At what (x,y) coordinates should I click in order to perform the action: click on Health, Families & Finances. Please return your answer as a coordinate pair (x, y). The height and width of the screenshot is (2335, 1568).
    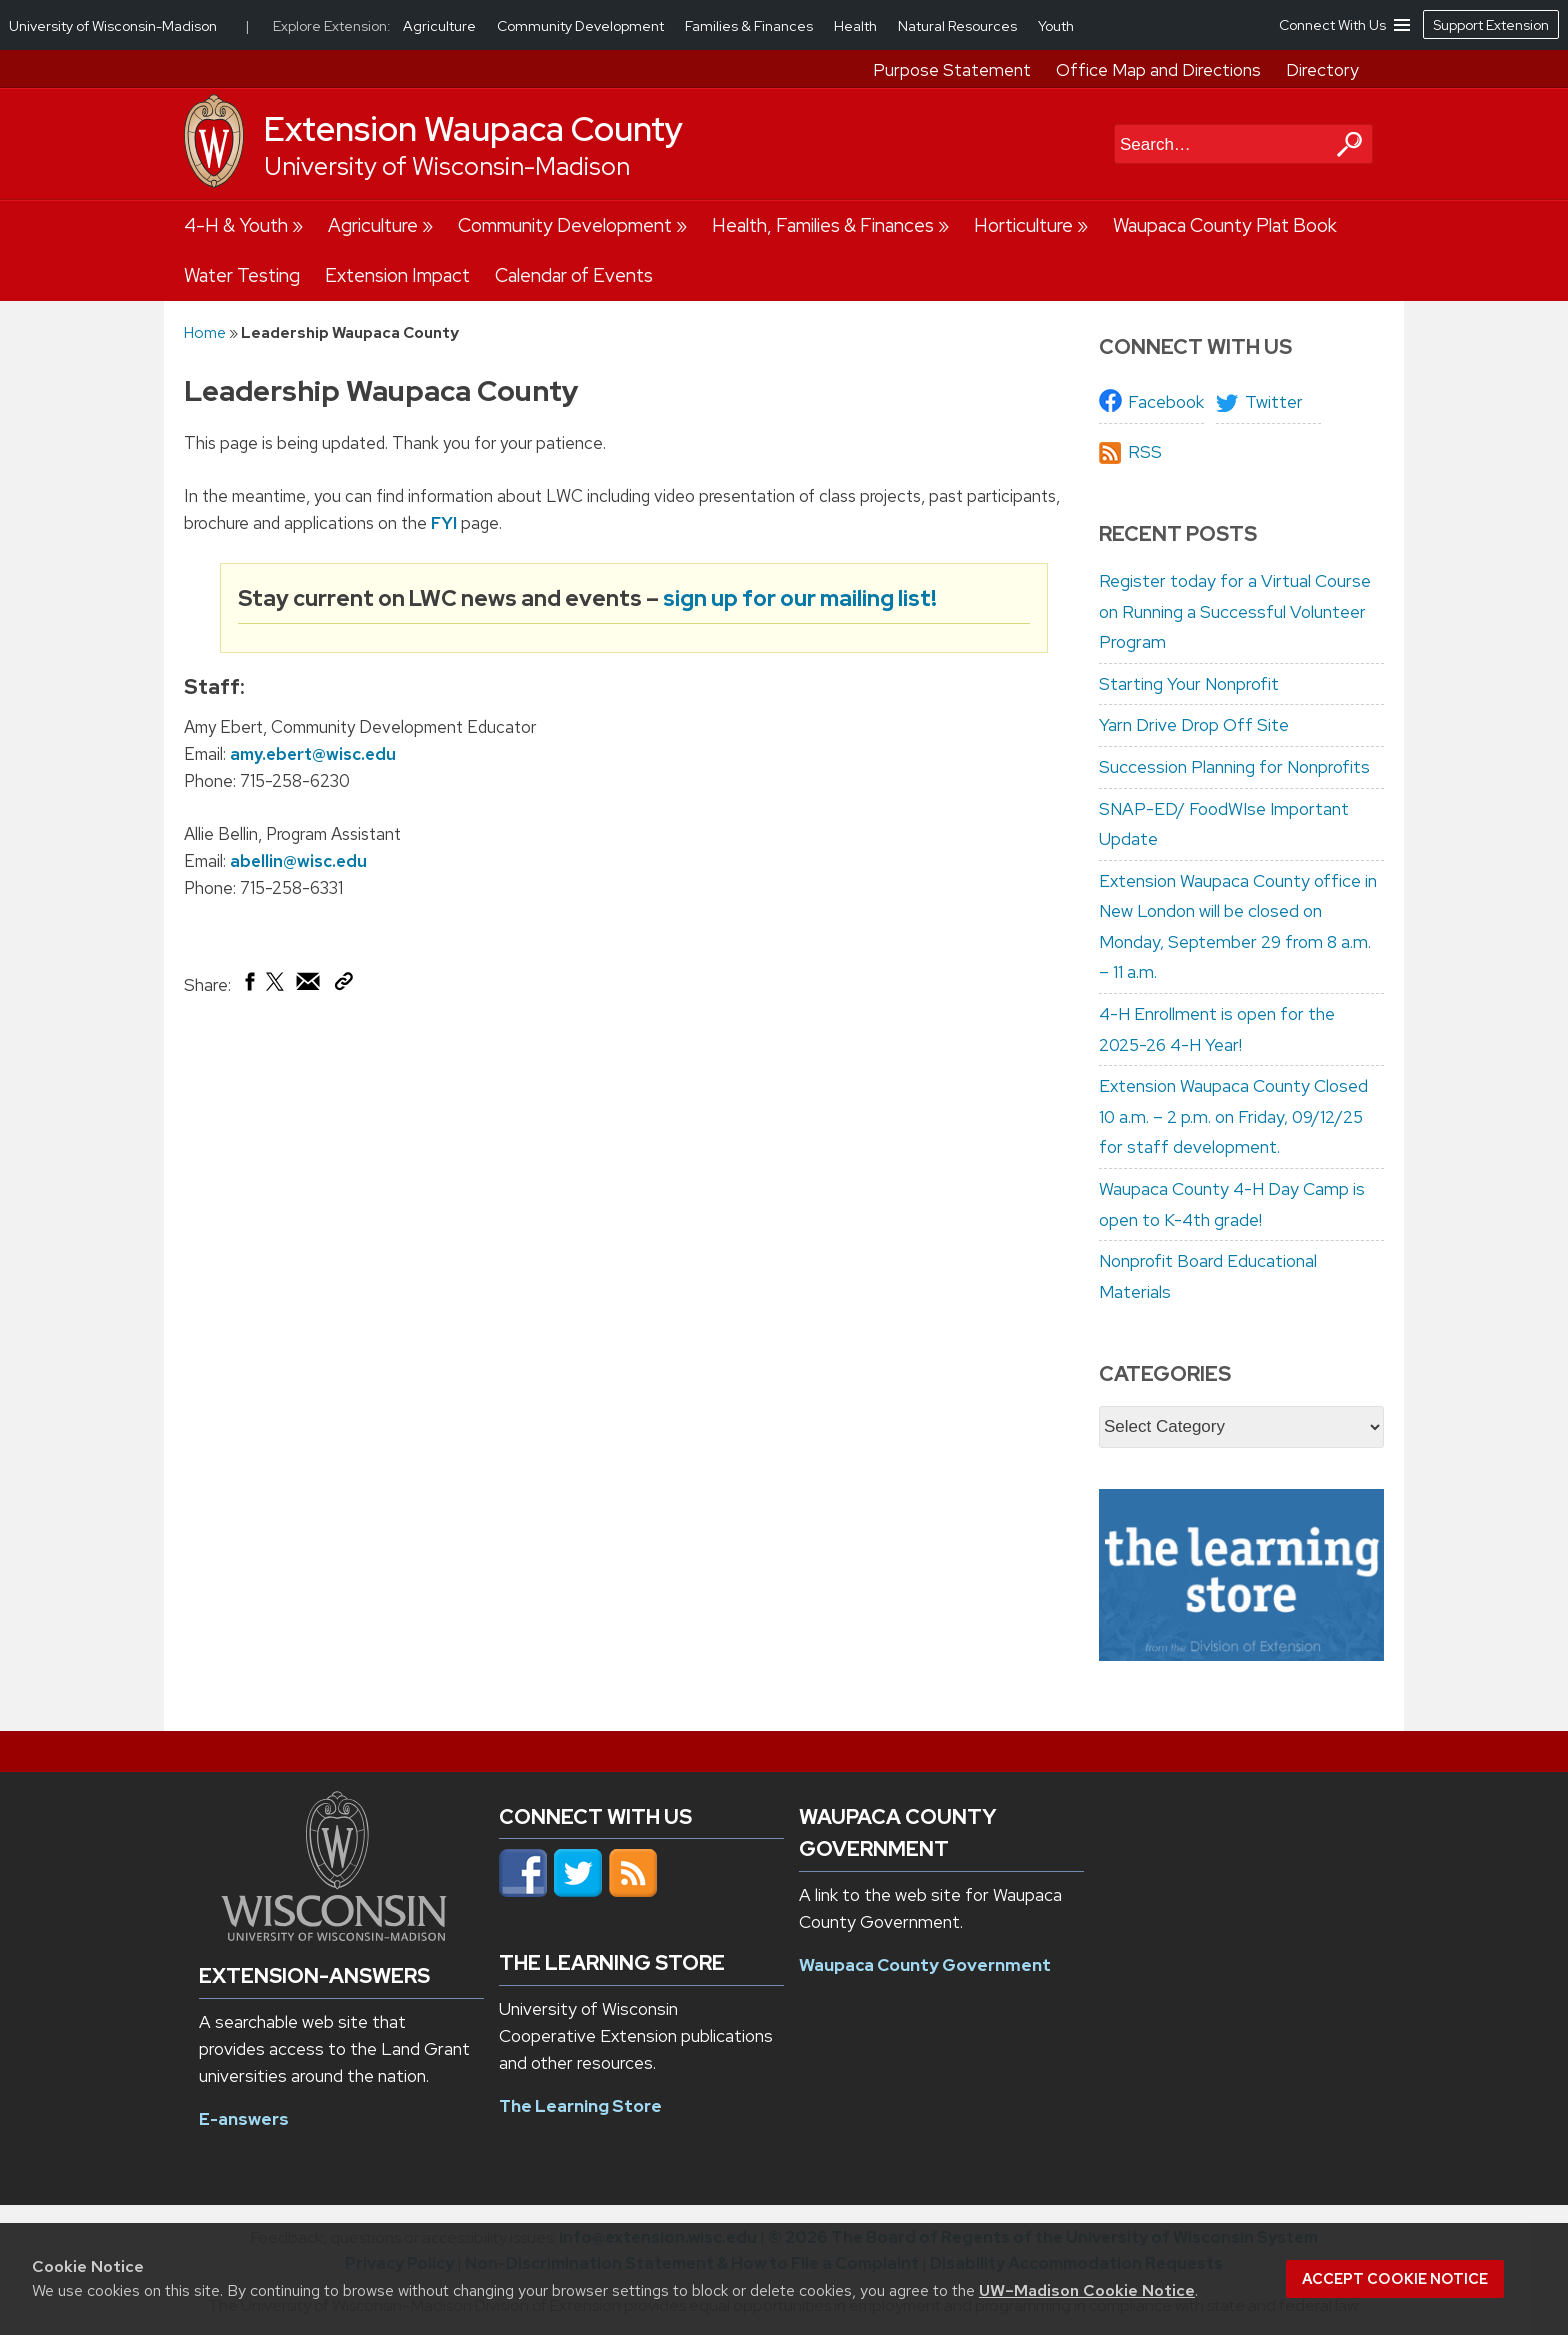
    Looking at the image, I should click on (823, 225).